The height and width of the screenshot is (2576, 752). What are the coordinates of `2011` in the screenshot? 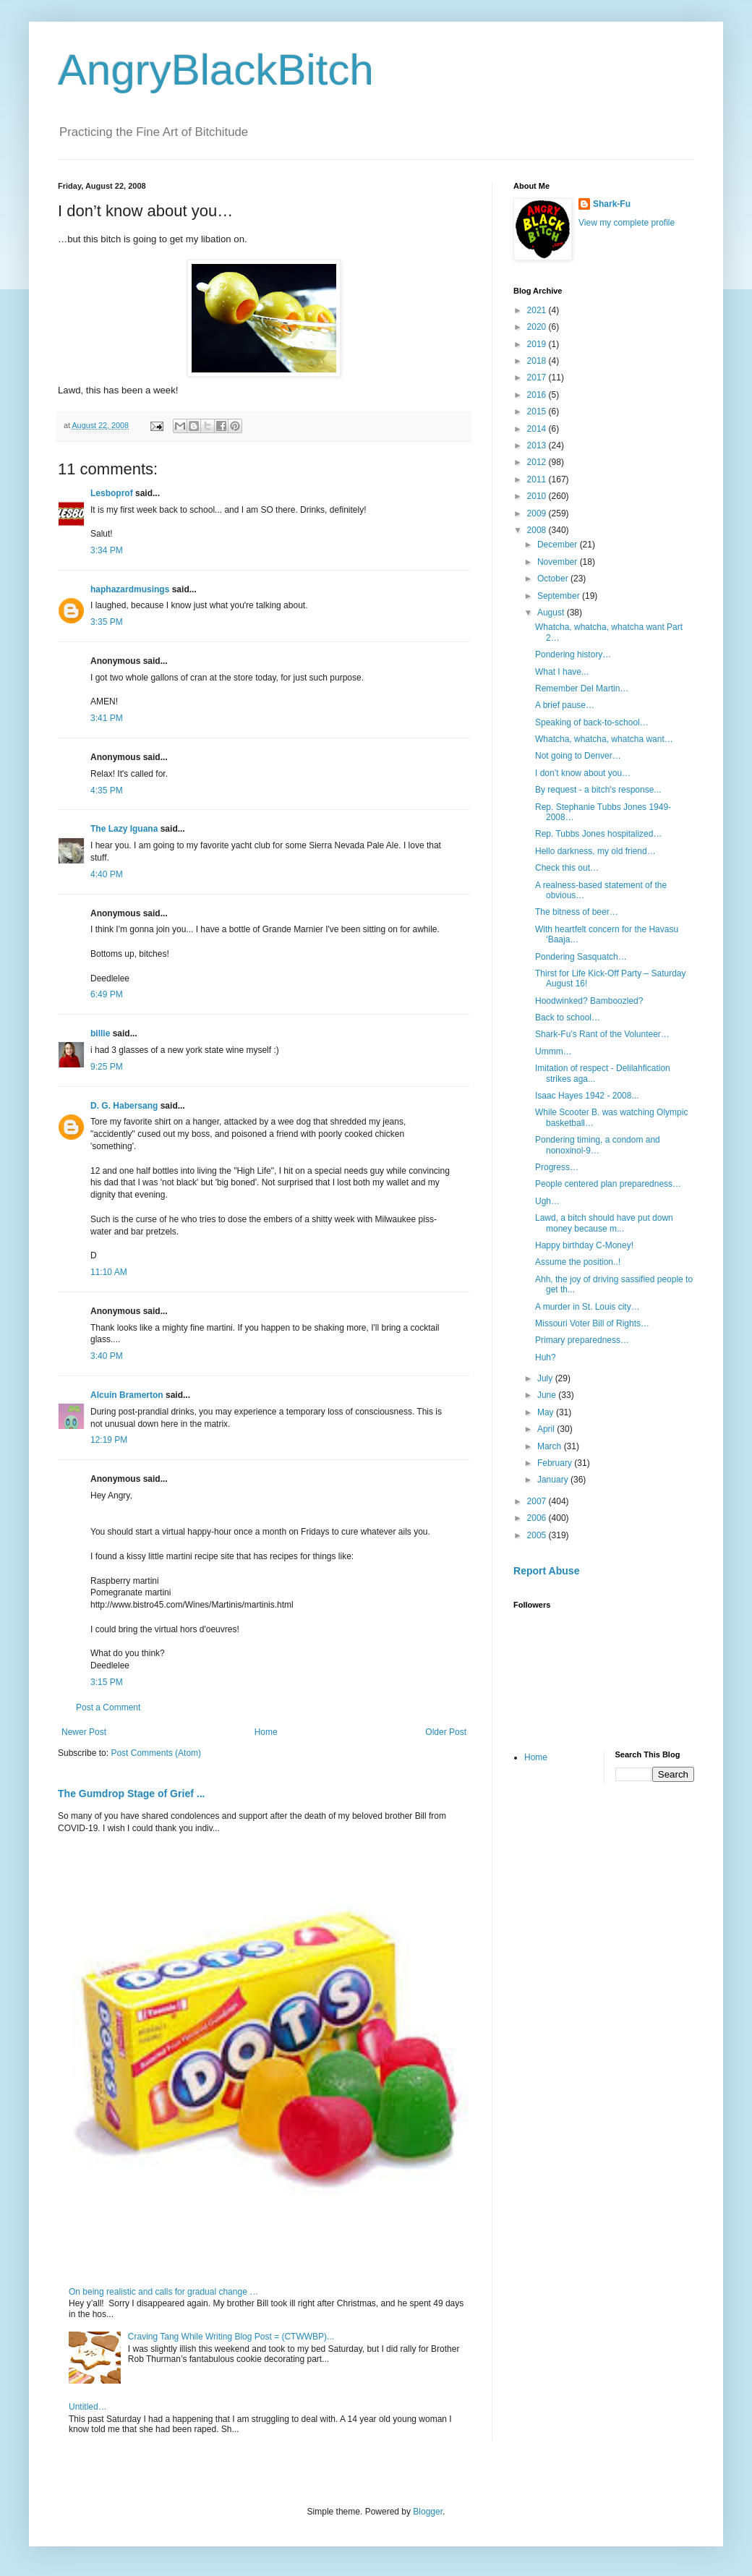 It's located at (538, 479).